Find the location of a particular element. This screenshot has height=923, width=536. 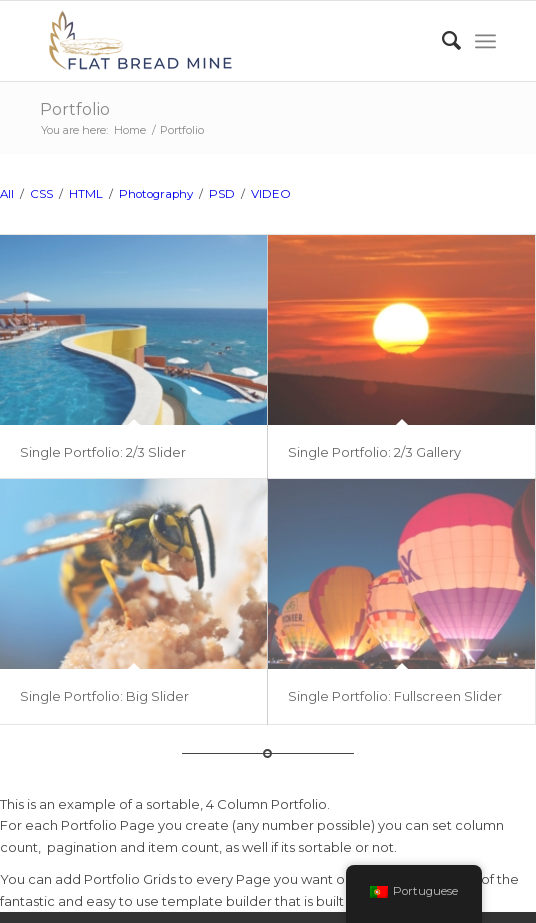

Single Portfolio: 2/3 Gallery is located at coordinates (374, 452).